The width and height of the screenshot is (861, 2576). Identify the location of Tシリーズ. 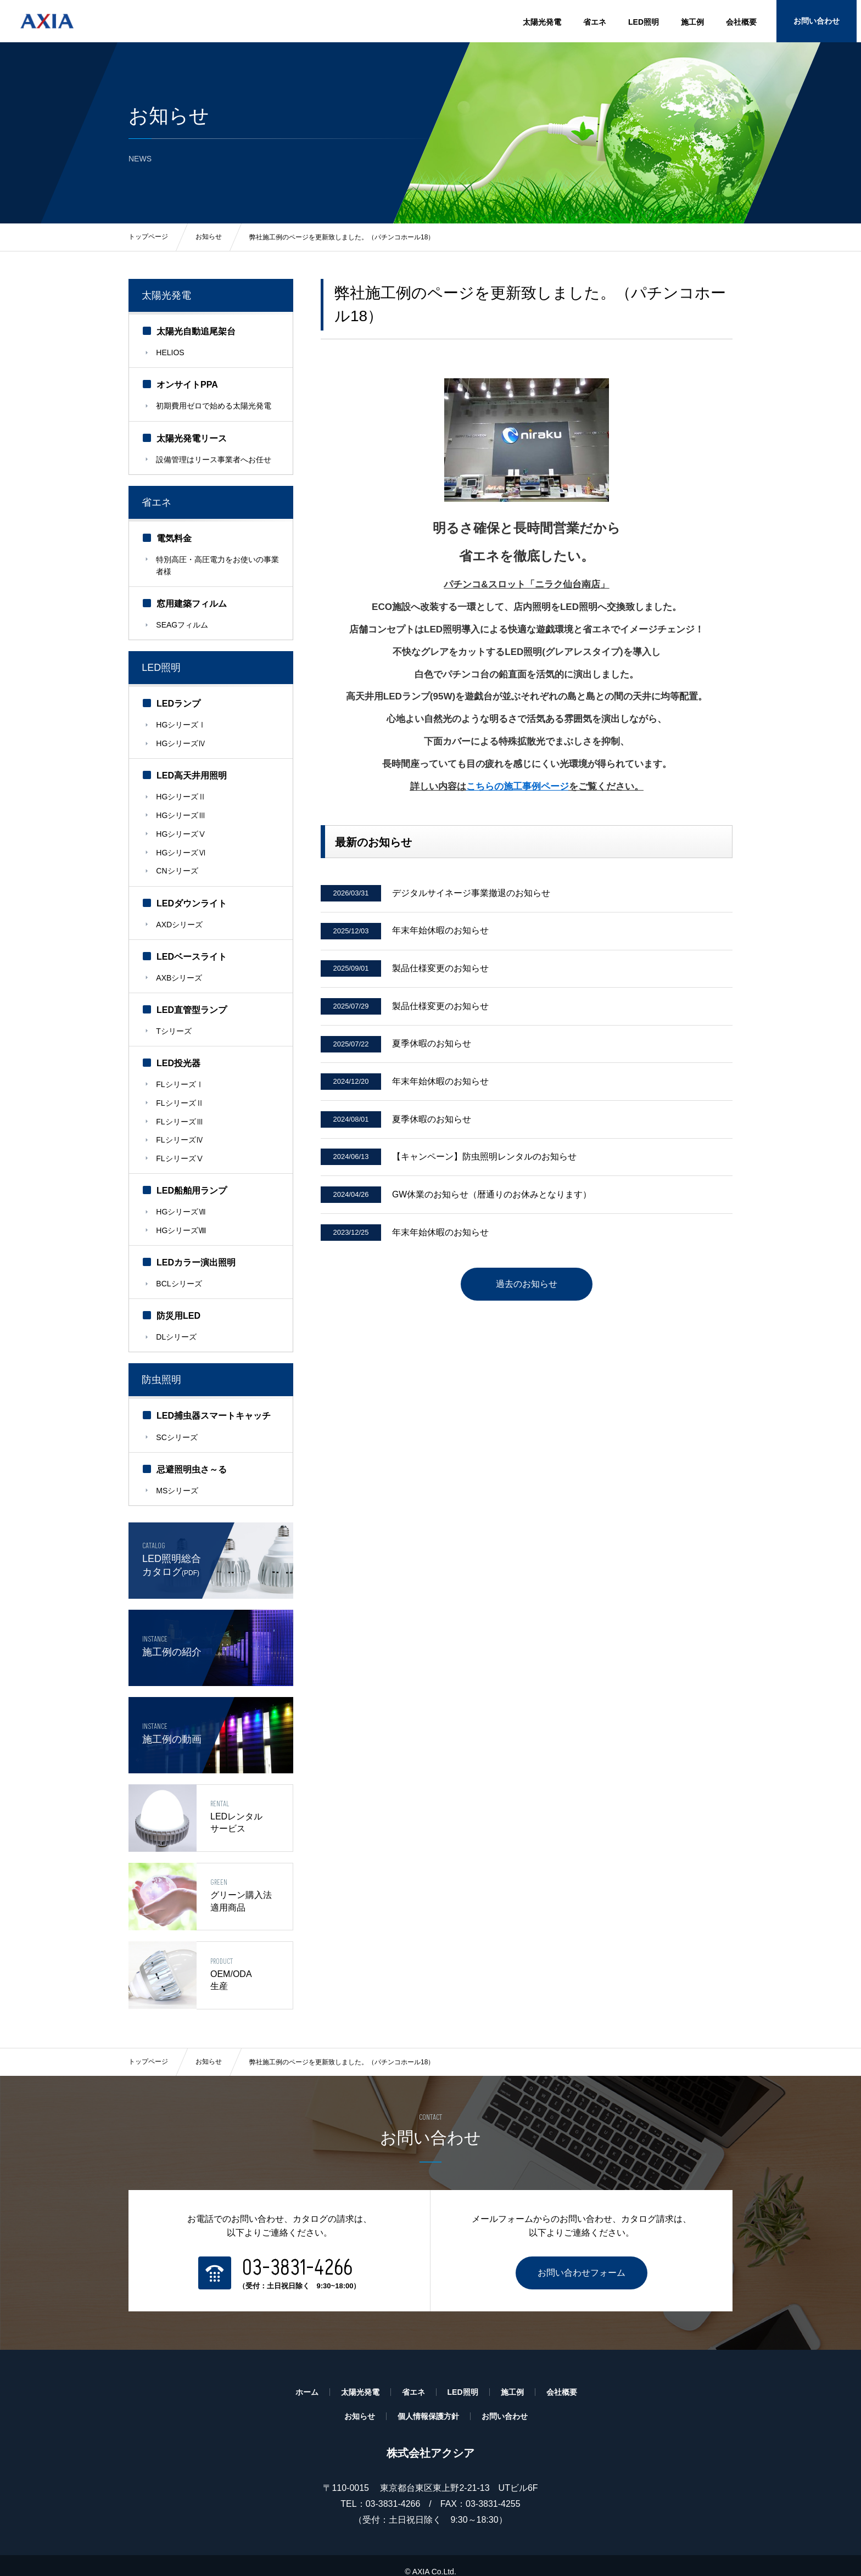
(174, 1021).